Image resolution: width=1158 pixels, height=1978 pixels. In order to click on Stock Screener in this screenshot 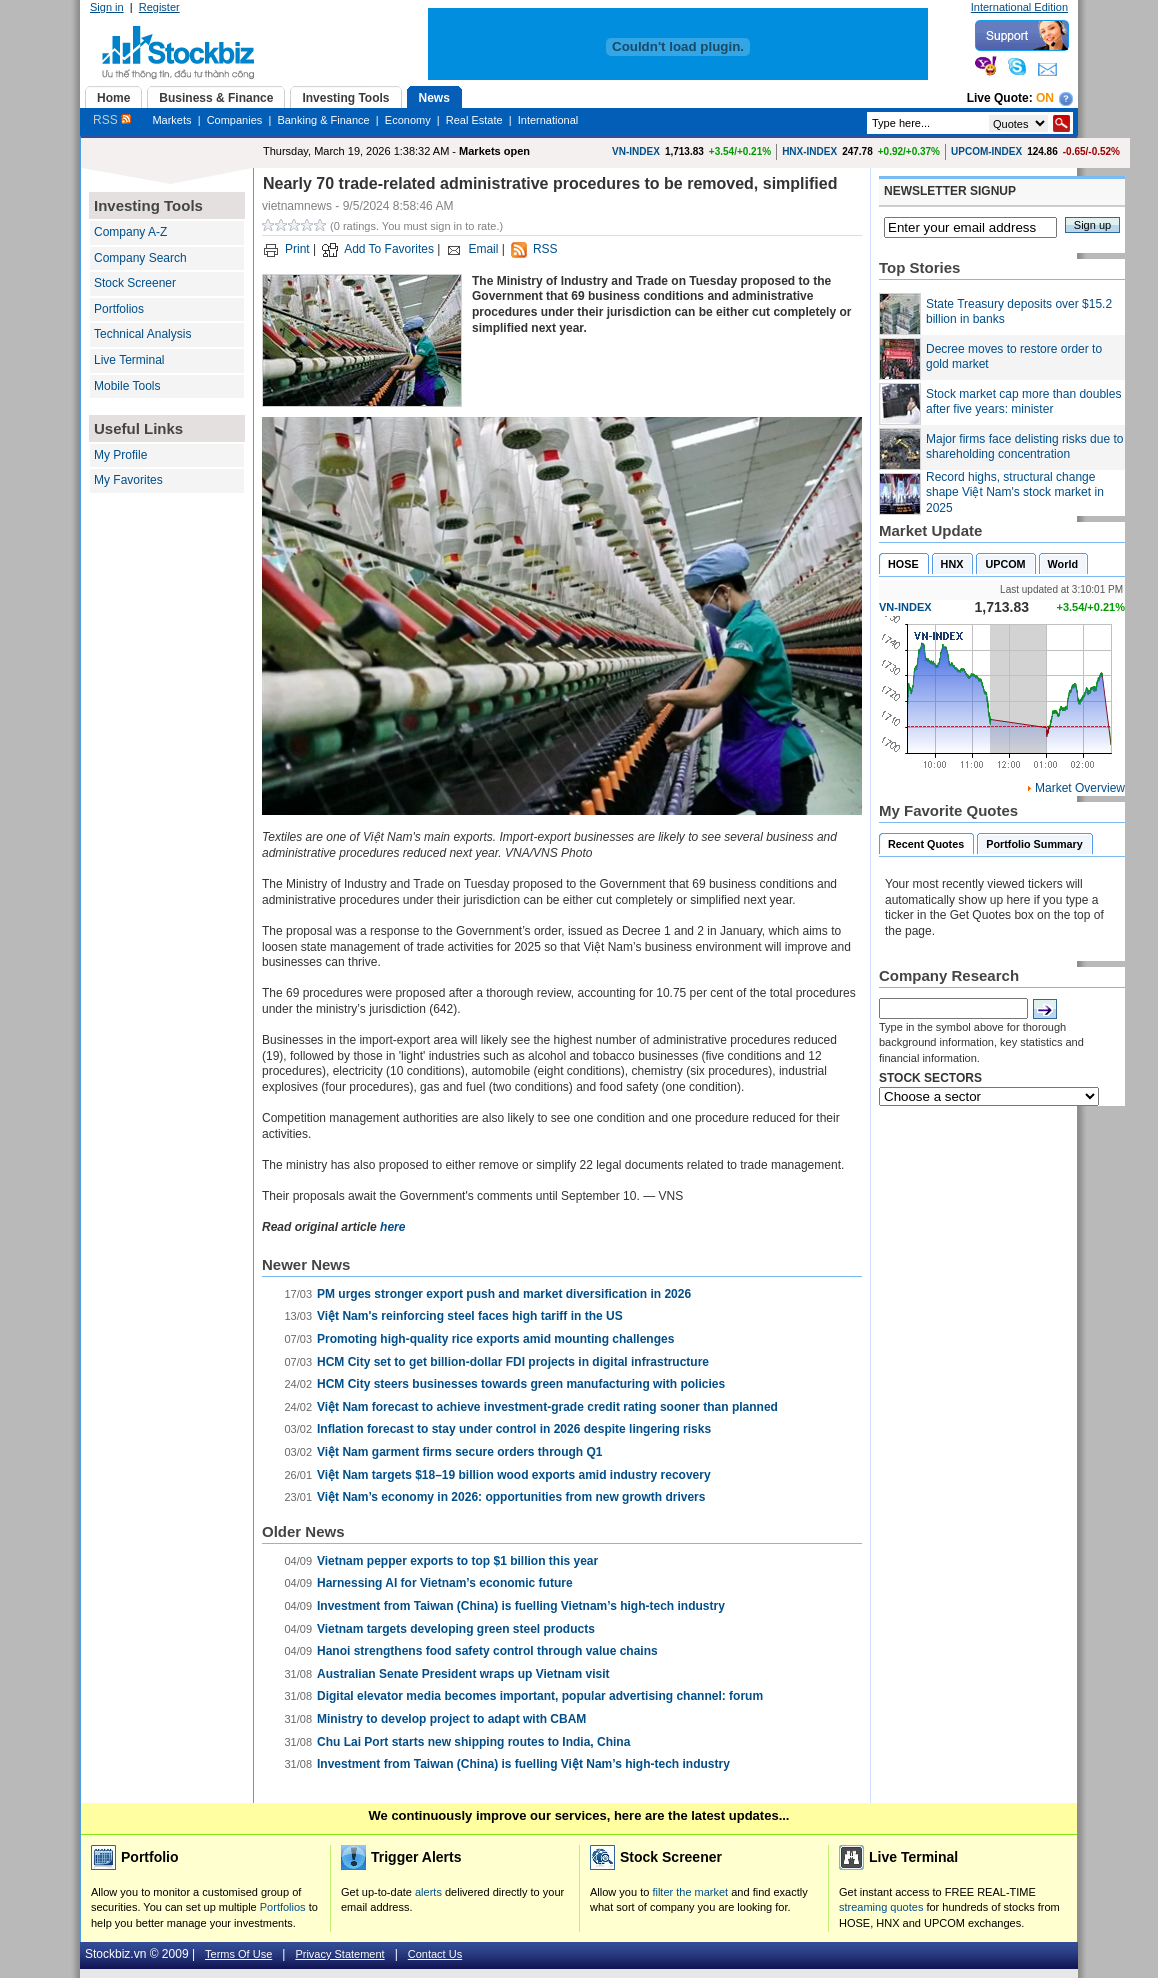, I will do `click(135, 283)`.